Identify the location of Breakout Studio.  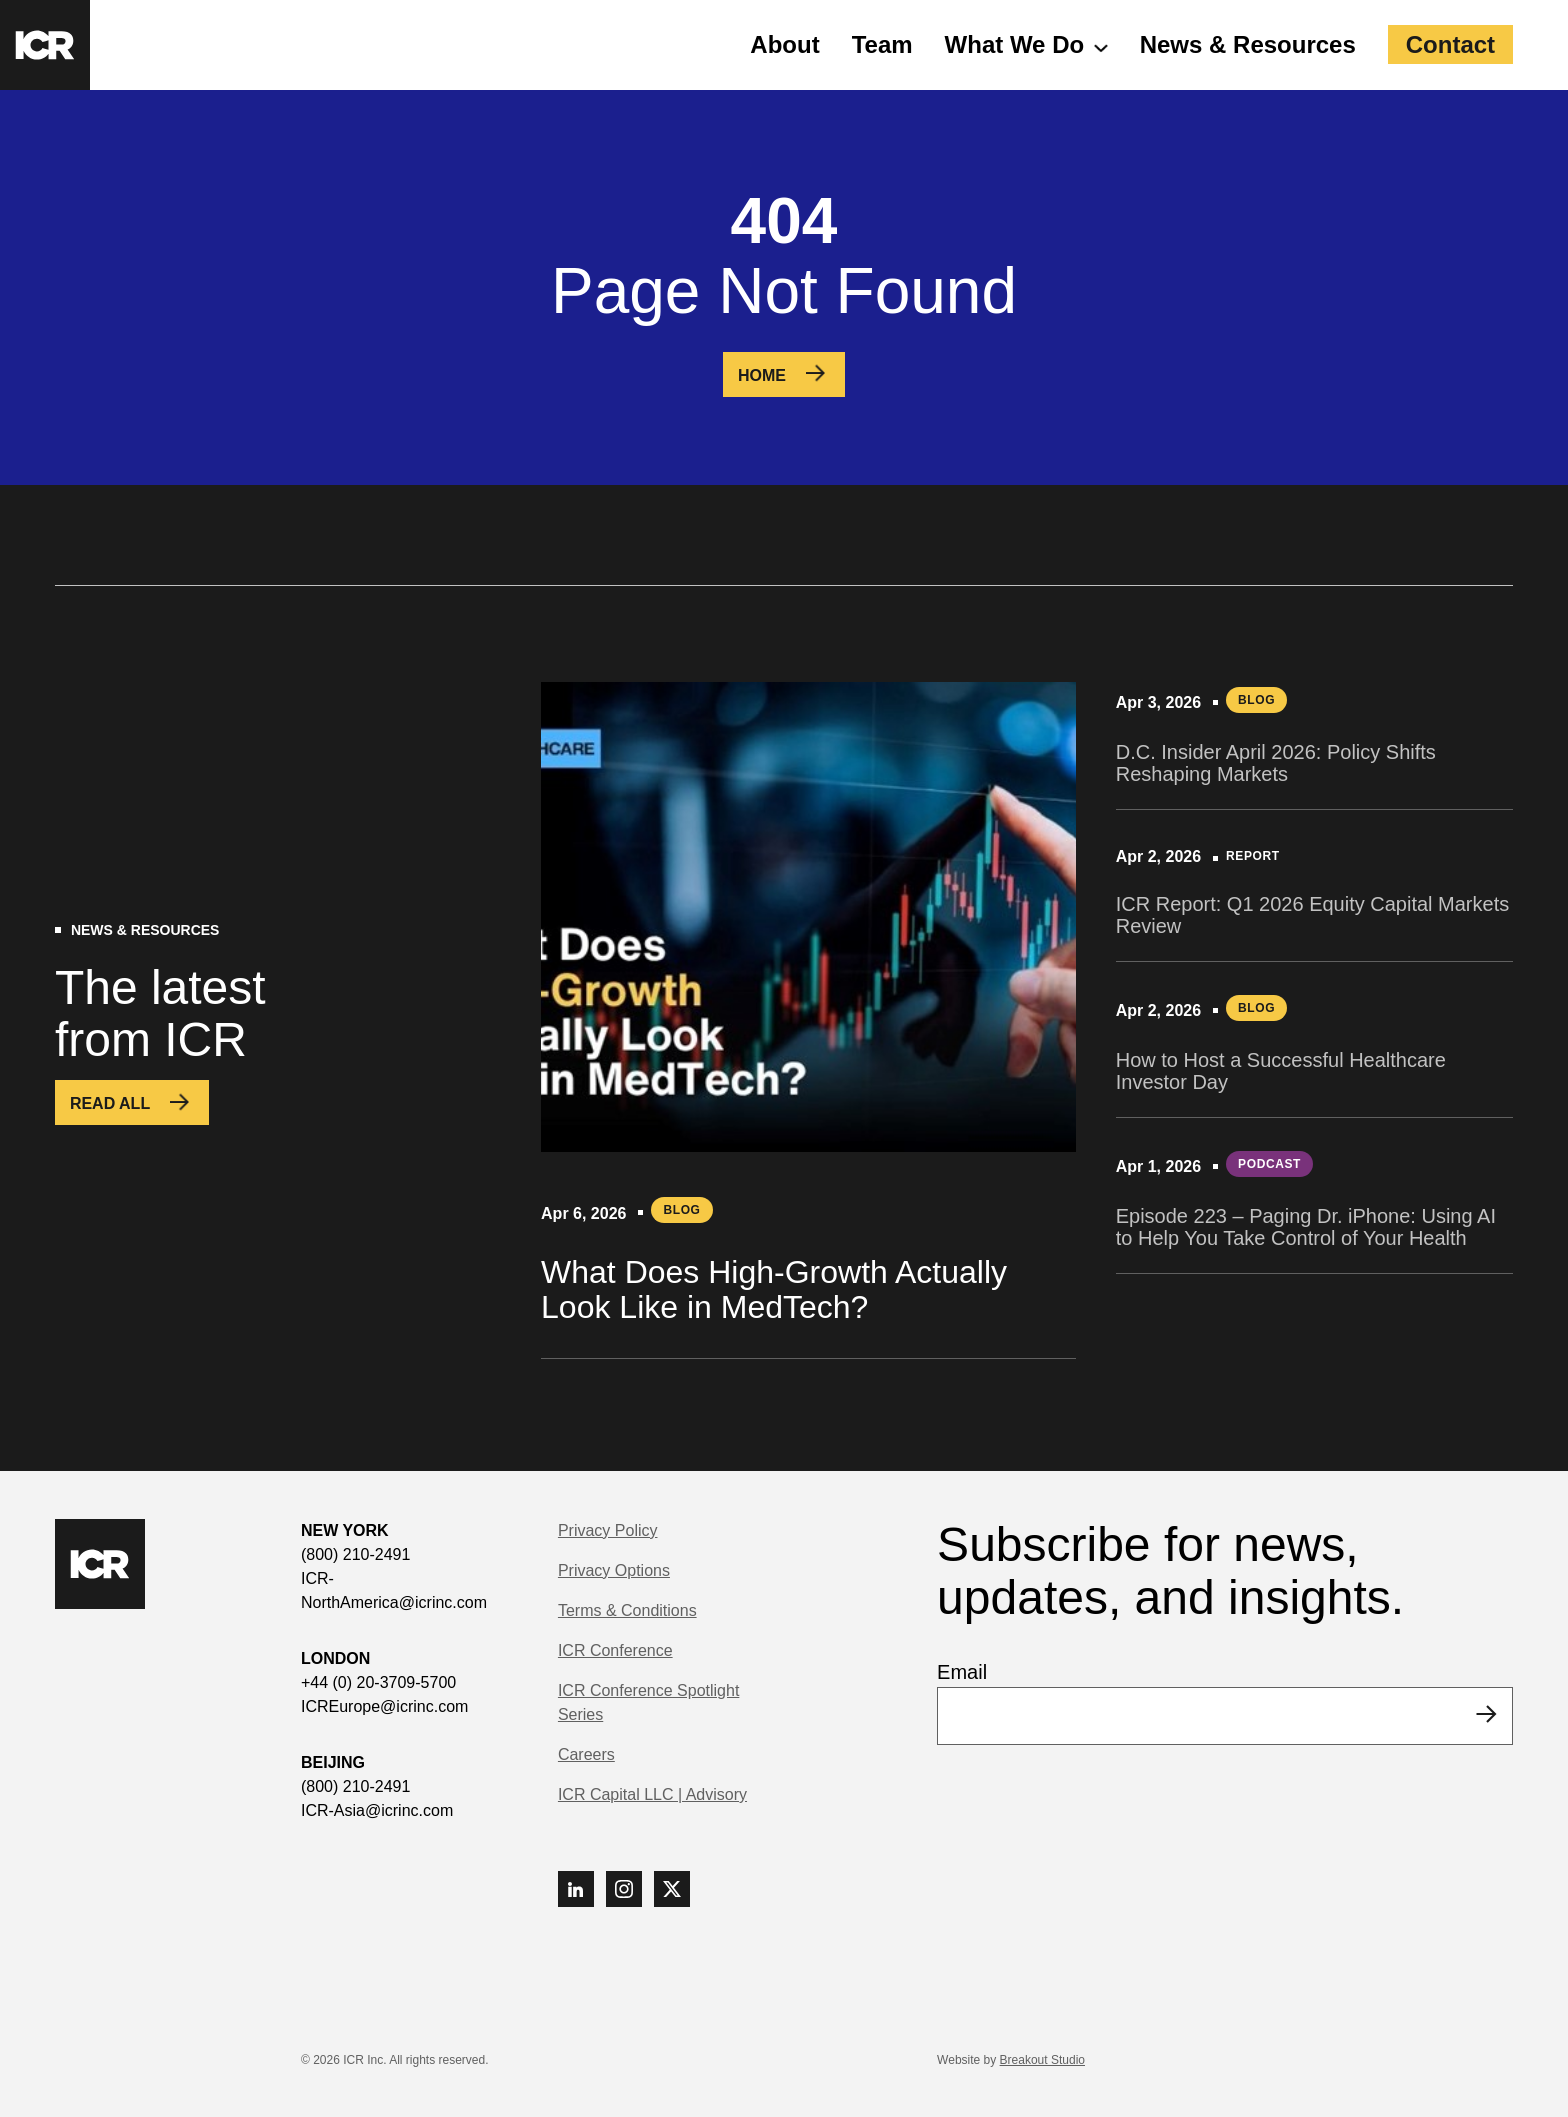
(1042, 2060).